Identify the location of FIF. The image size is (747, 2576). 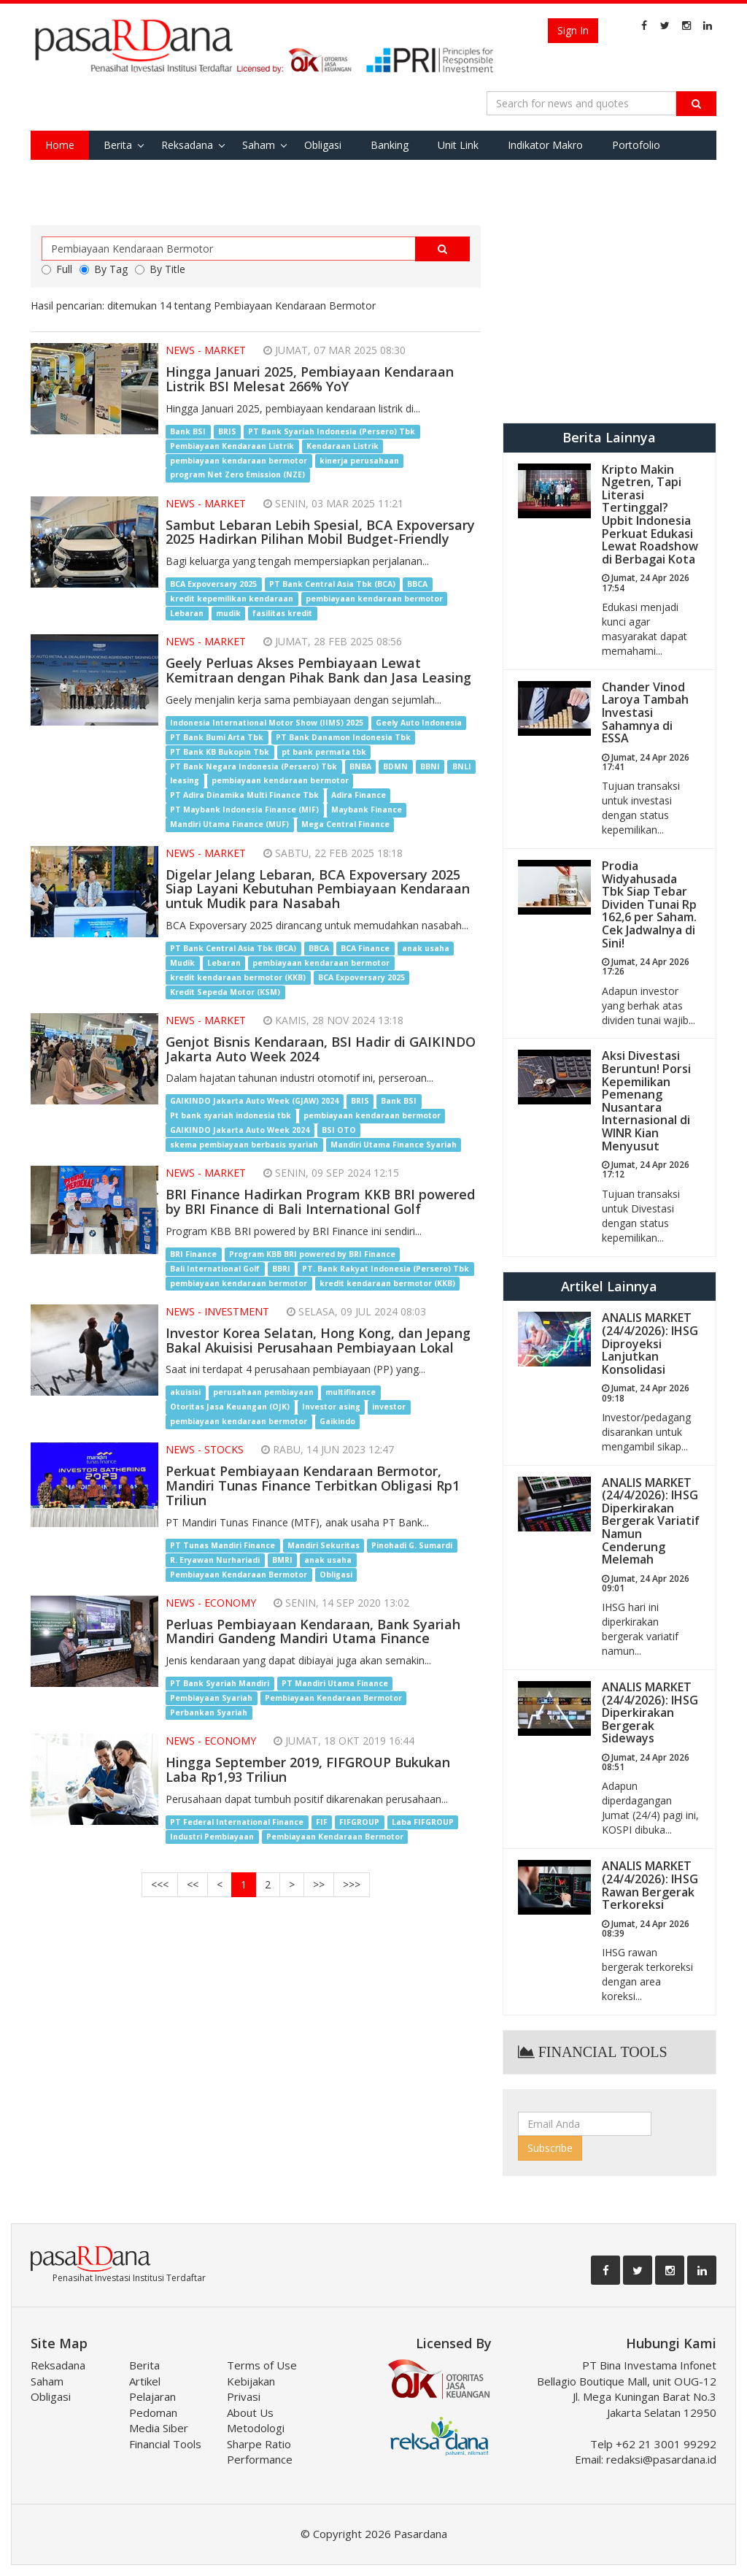
(322, 1822).